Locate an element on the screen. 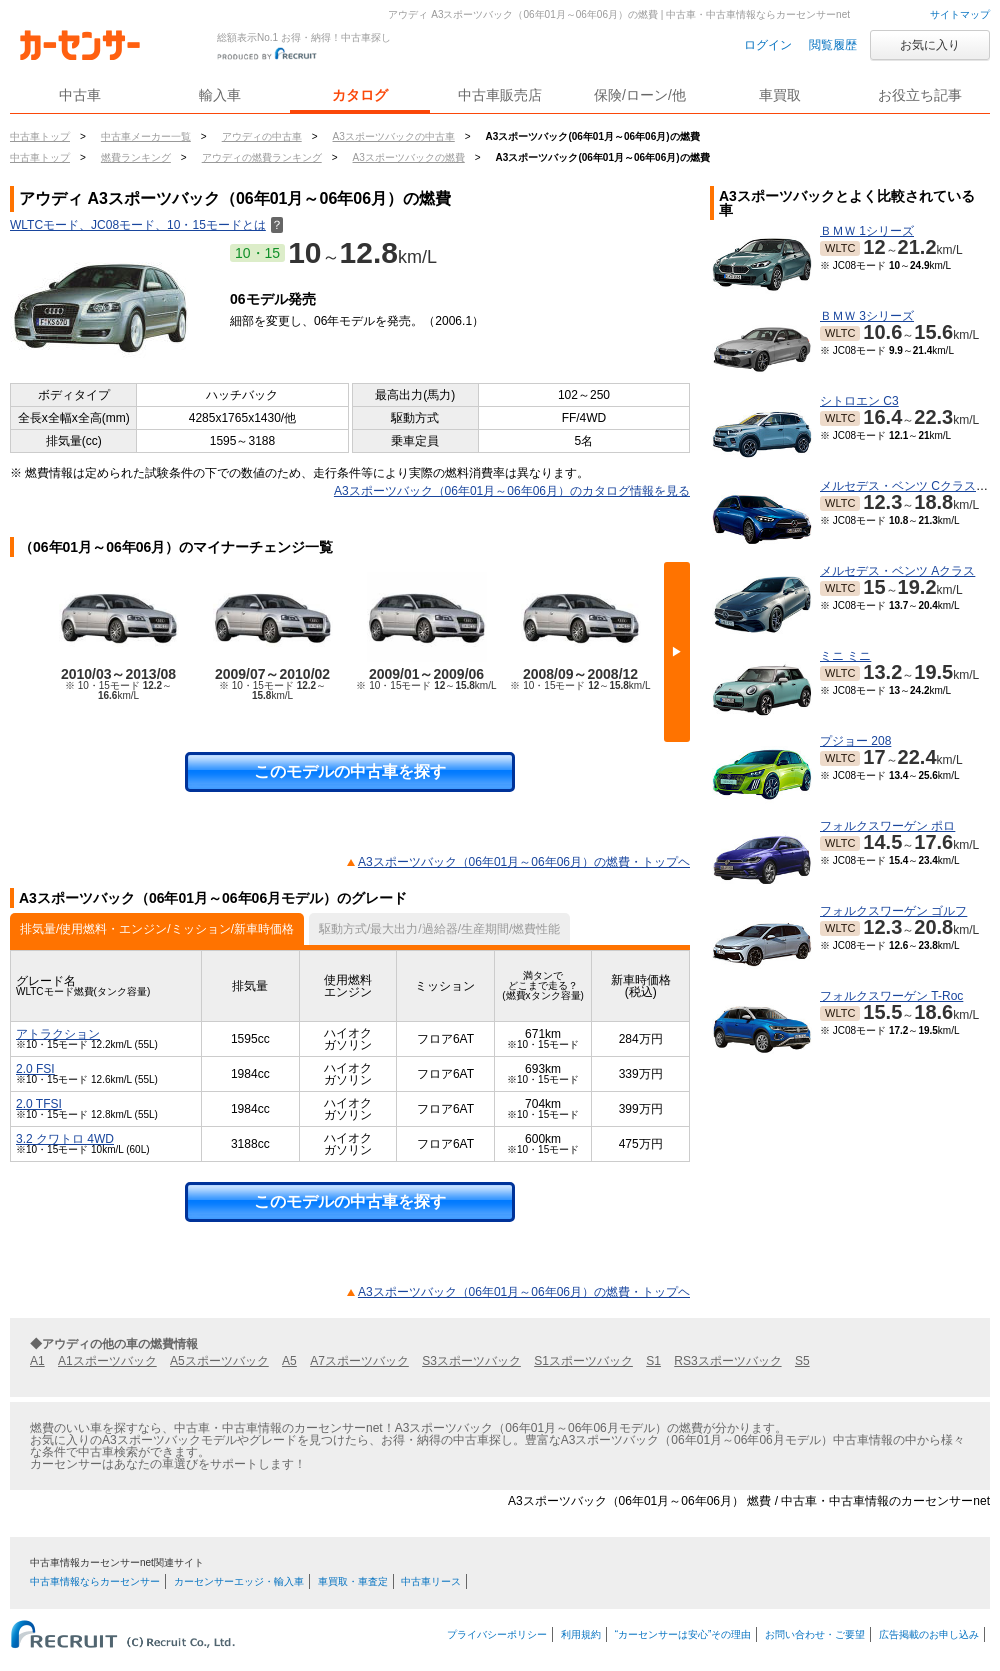 Image resolution: width=1000 pixels, height=1671 pixels. シトロエン C3 is located at coordinates (859, 401).